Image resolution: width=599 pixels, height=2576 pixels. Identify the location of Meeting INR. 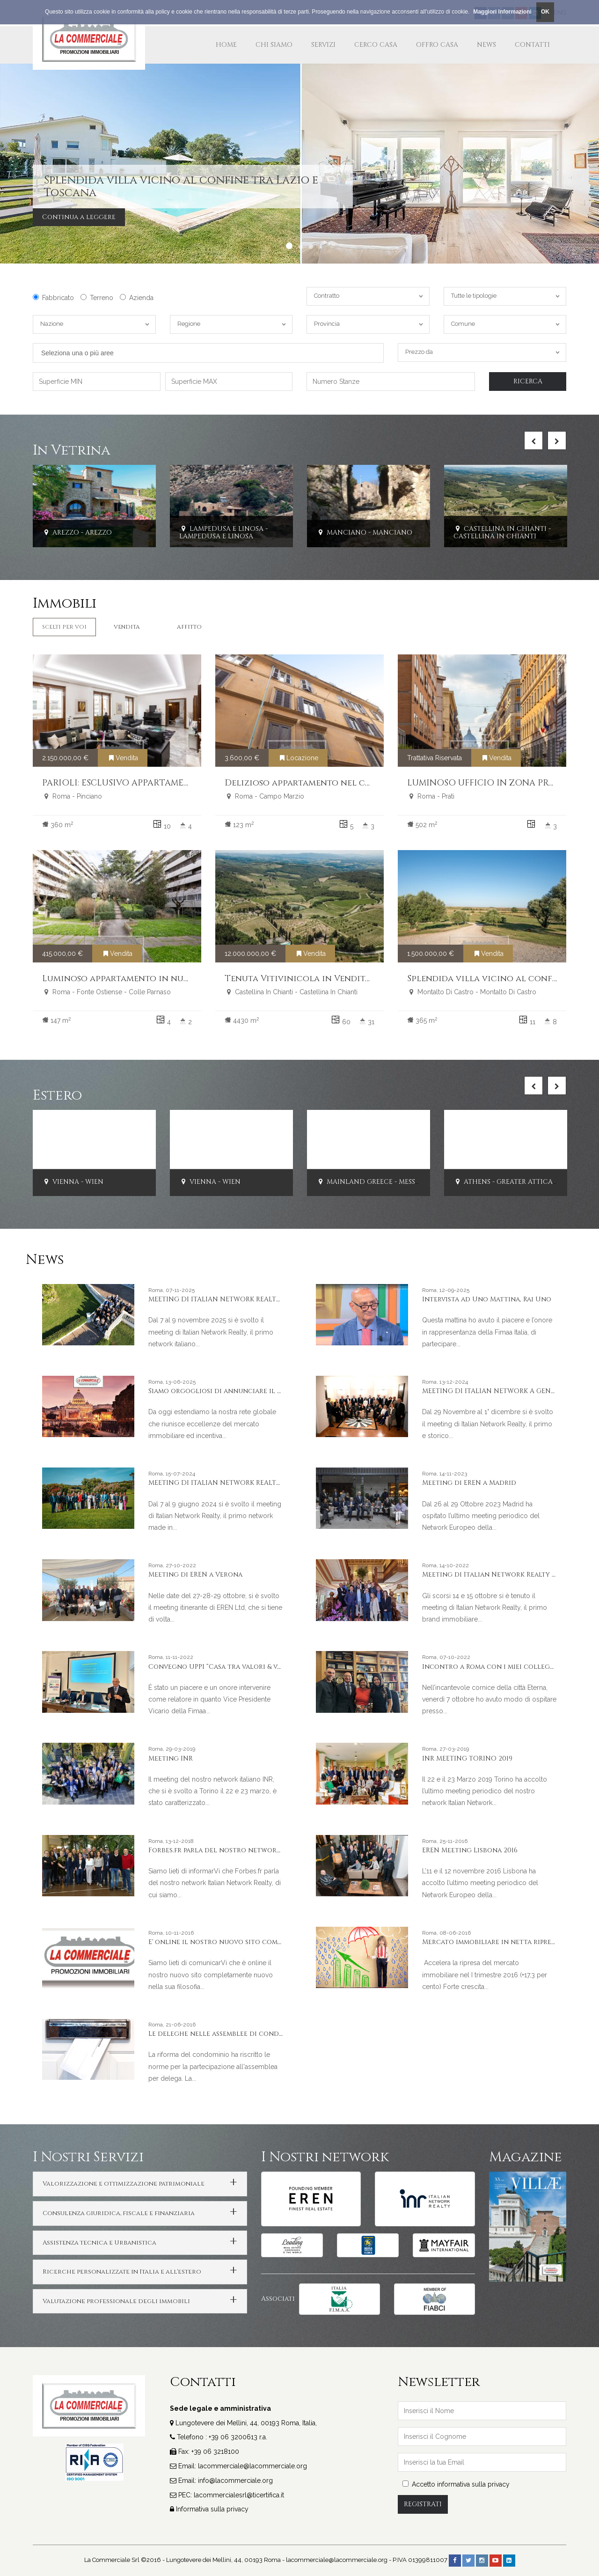
(170, 1758).